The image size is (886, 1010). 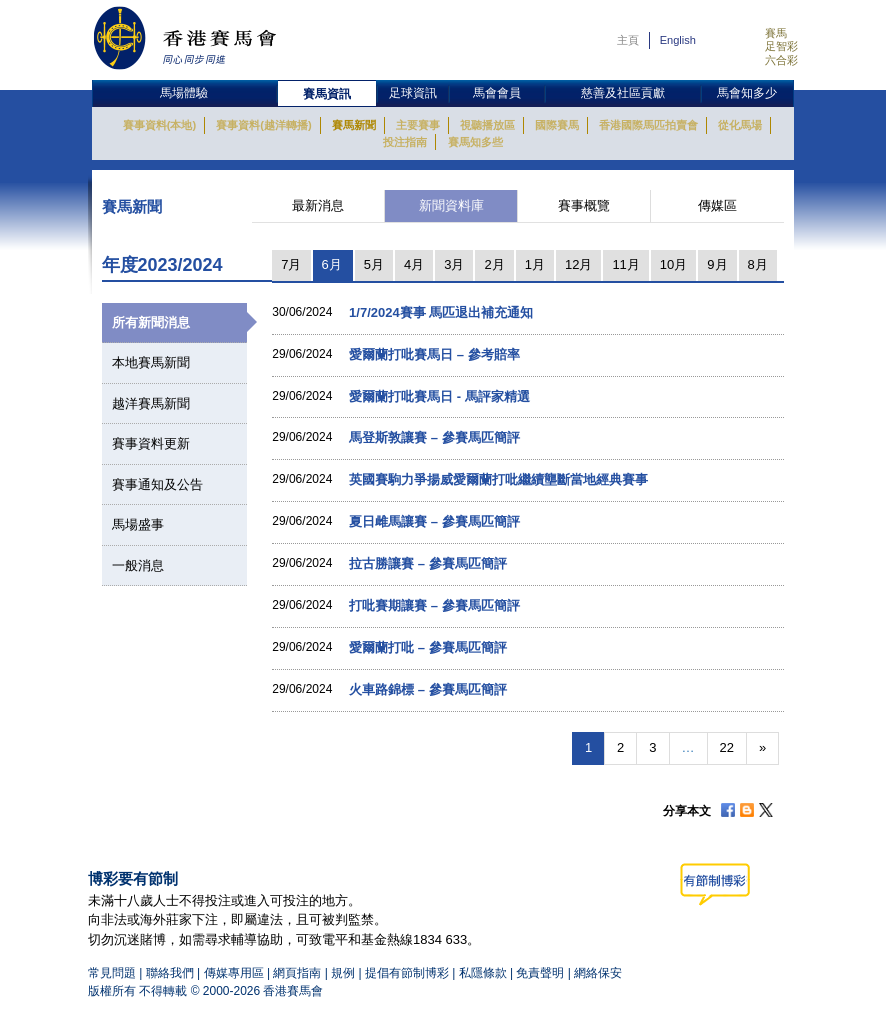 What do you see at coordinates (434, 605) in the screenshot?
I see `打吡賽期讓賽 – 參賽馬匹簡評` at bounding box center [434, 605].